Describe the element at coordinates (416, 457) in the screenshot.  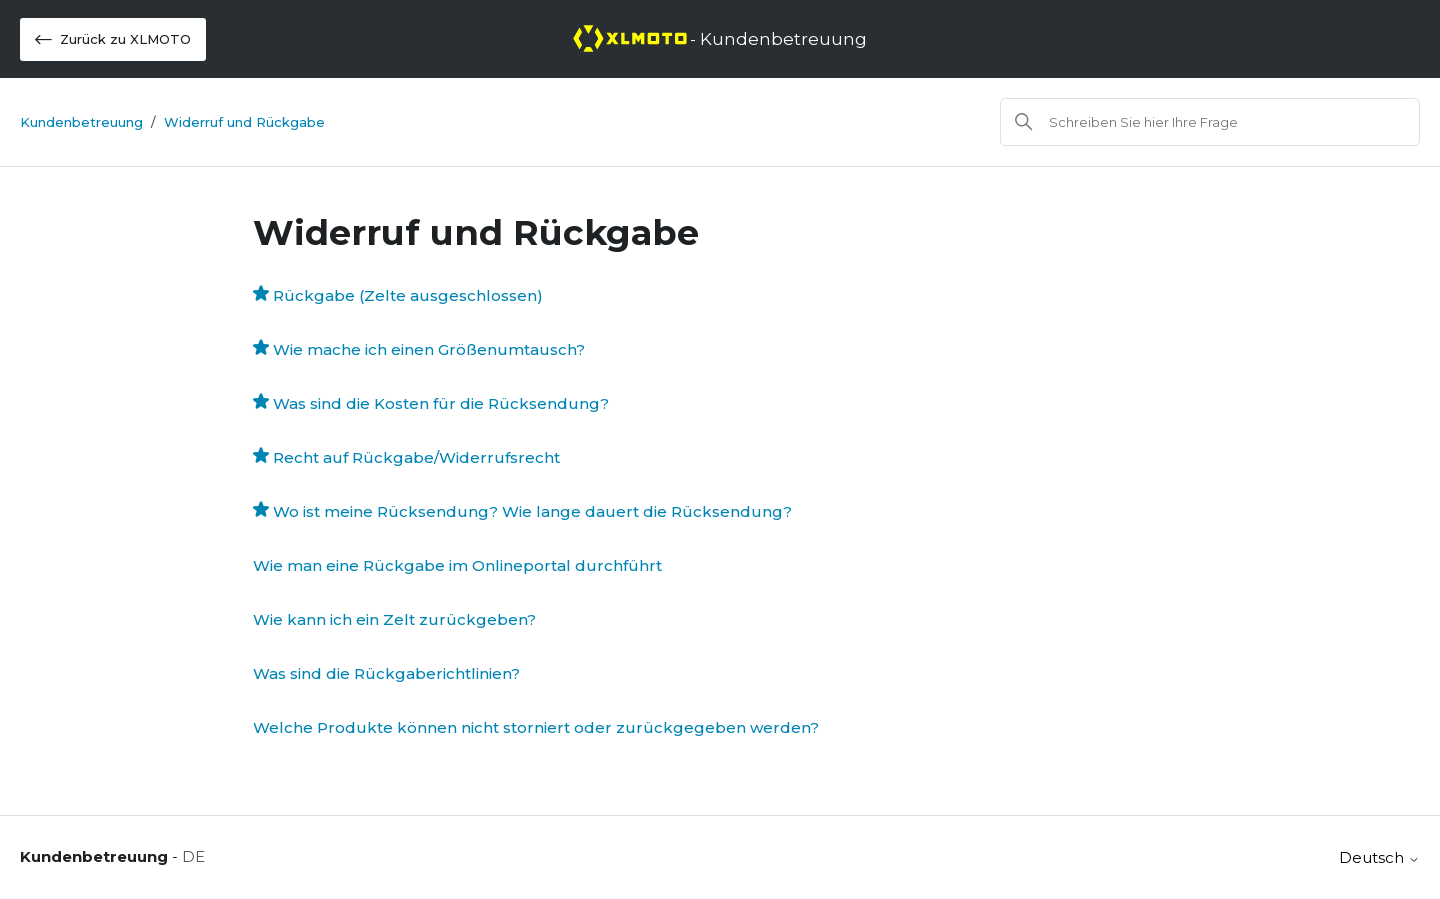
I see `Recht auf Rückgabe/Widerrufsrecht` at that location.